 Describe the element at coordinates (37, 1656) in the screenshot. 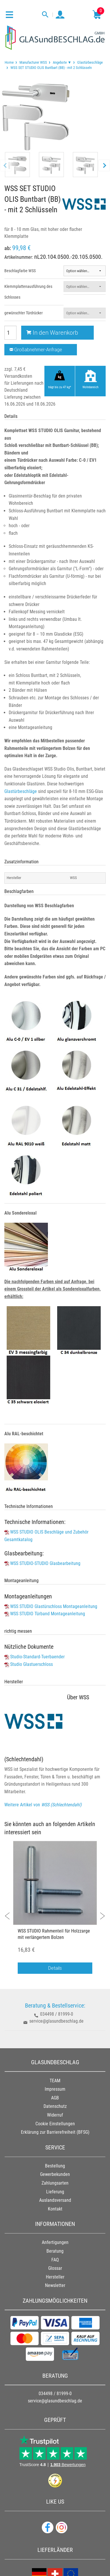

I see `Studio-Standard-Tuerbaender` at that location.